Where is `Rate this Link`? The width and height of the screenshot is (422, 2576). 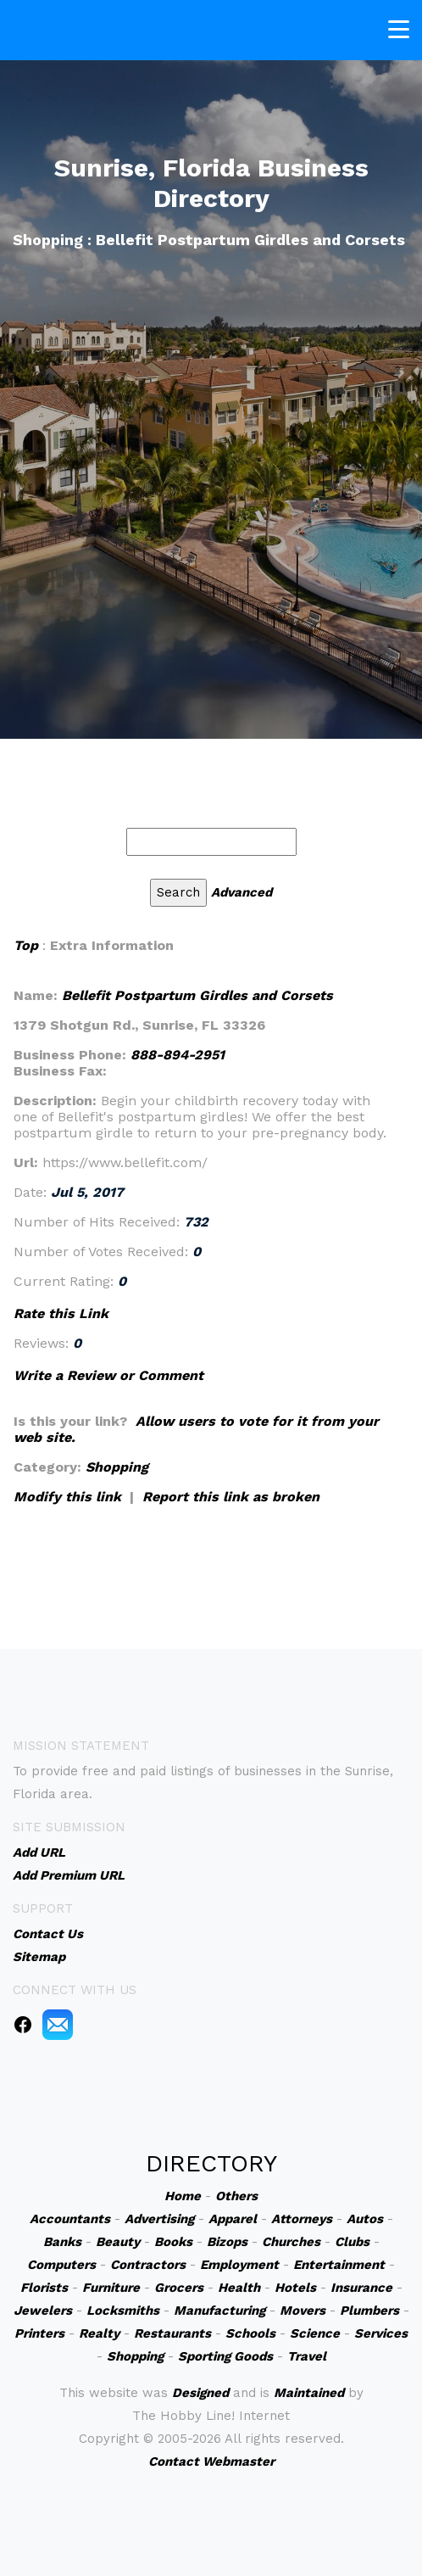
Rate this Link is located at coordinates (61, 1313).